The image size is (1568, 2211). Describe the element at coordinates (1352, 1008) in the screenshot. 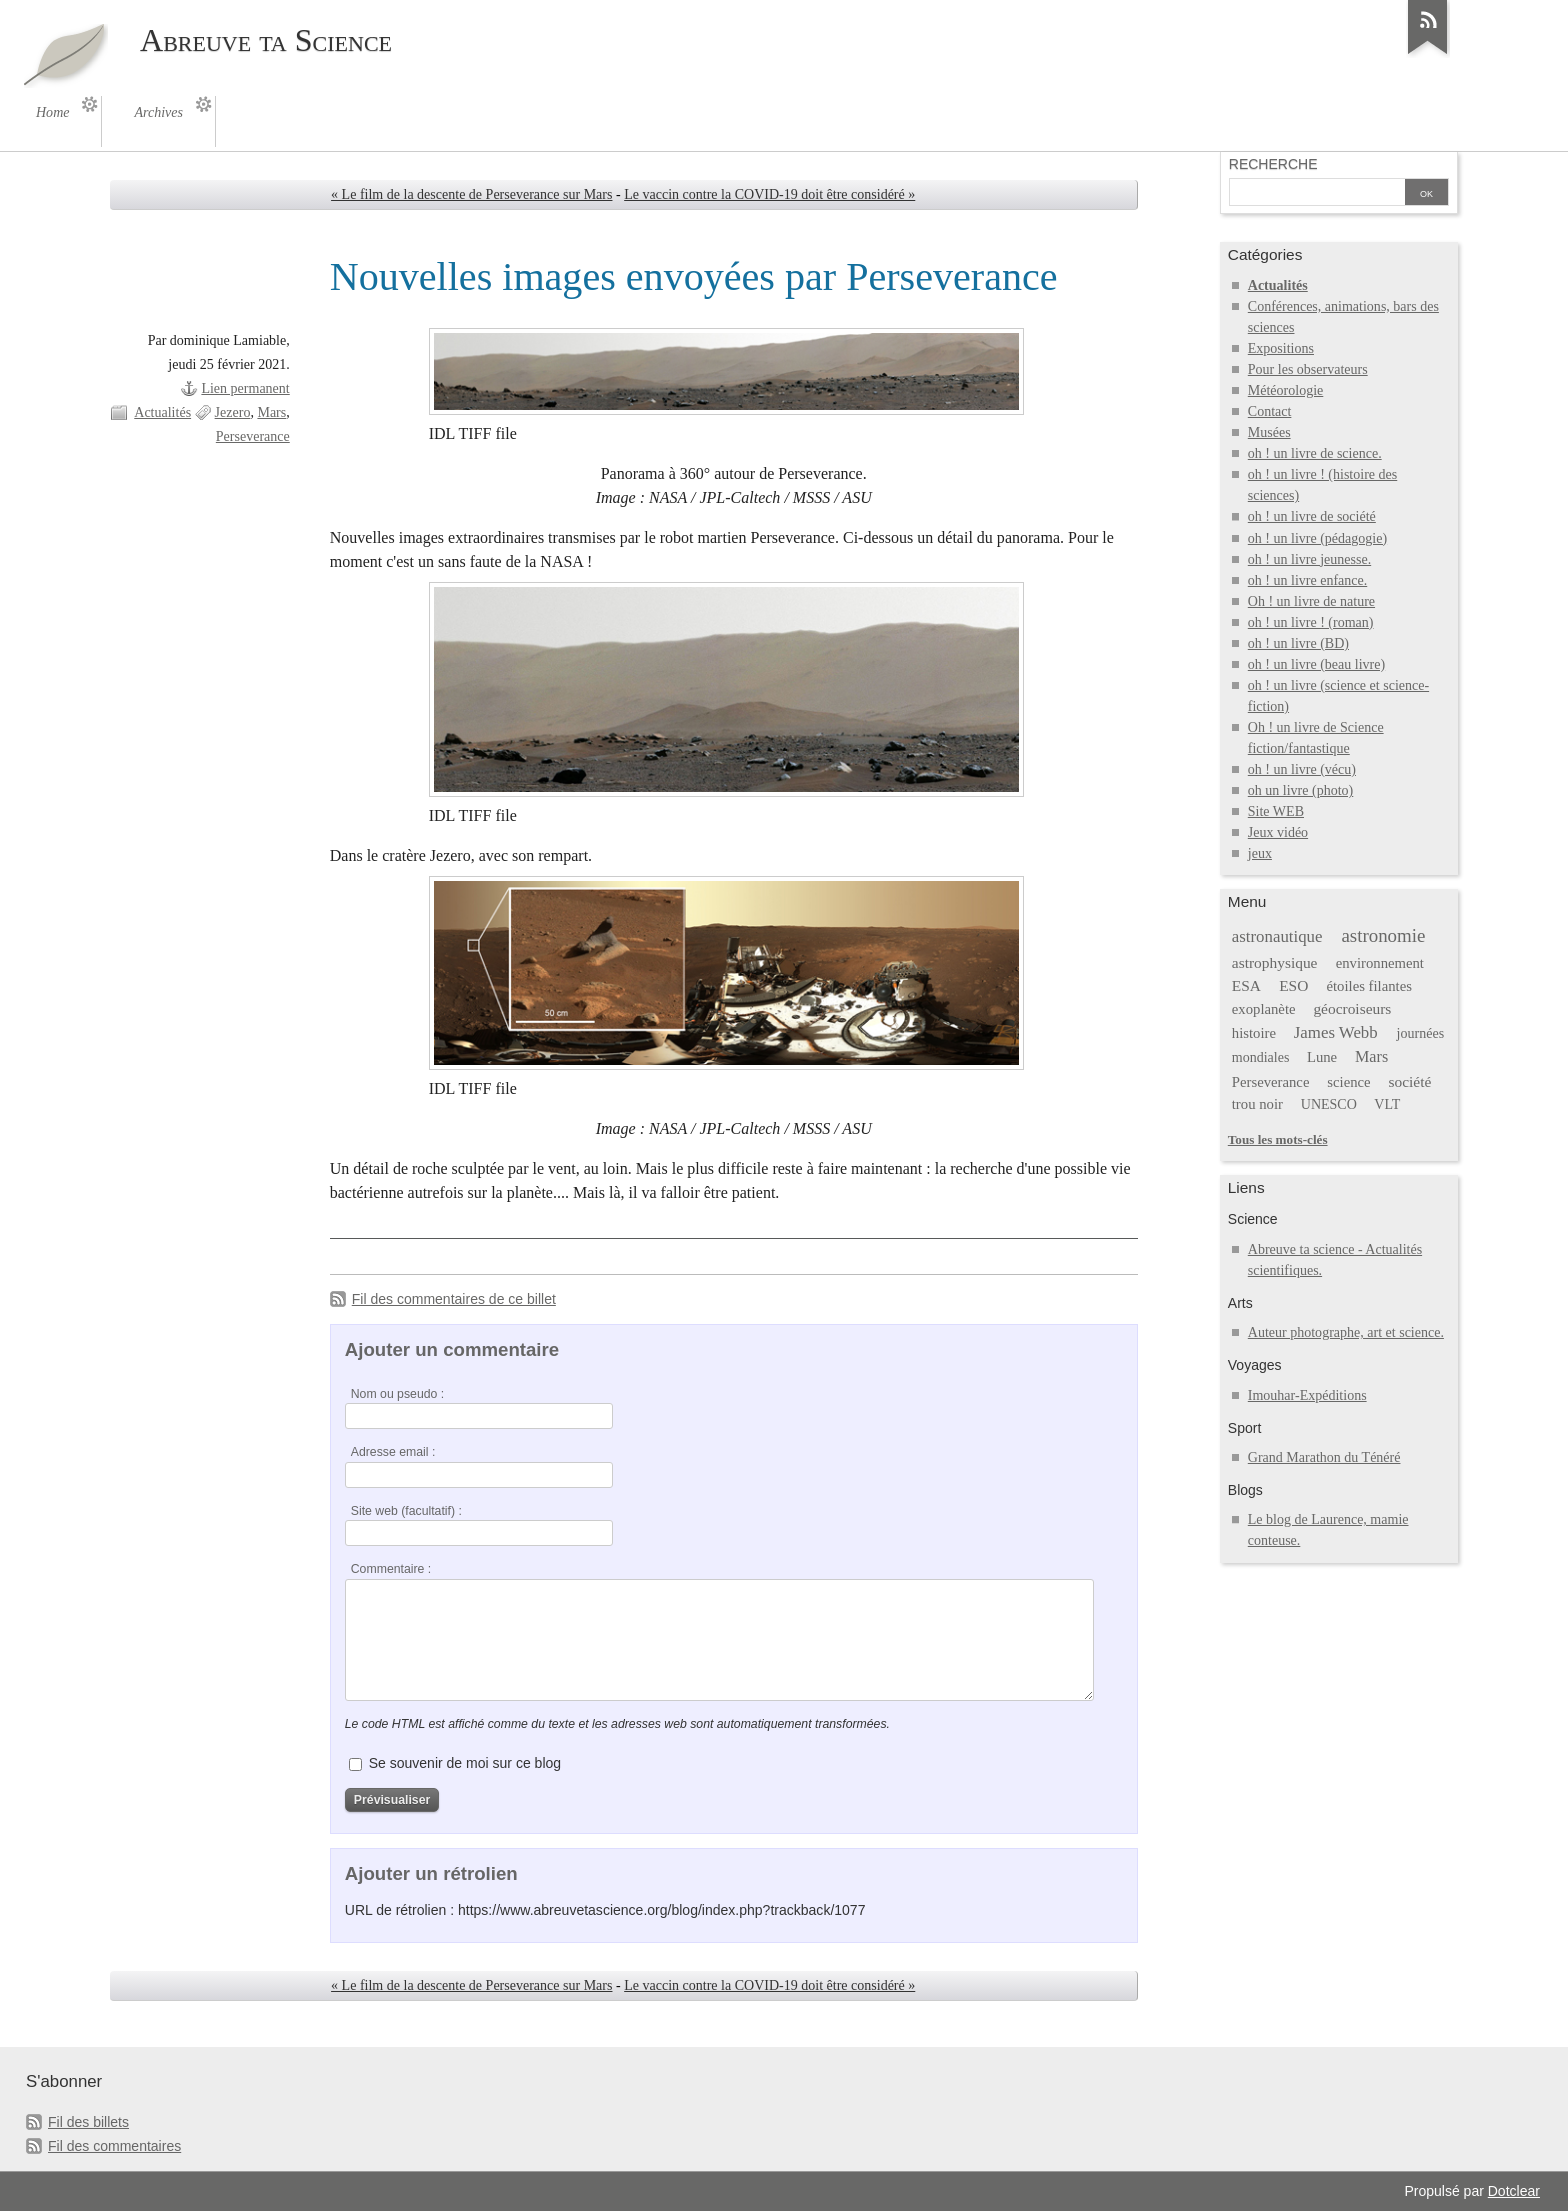

I see `géocroiseurs` at that location.